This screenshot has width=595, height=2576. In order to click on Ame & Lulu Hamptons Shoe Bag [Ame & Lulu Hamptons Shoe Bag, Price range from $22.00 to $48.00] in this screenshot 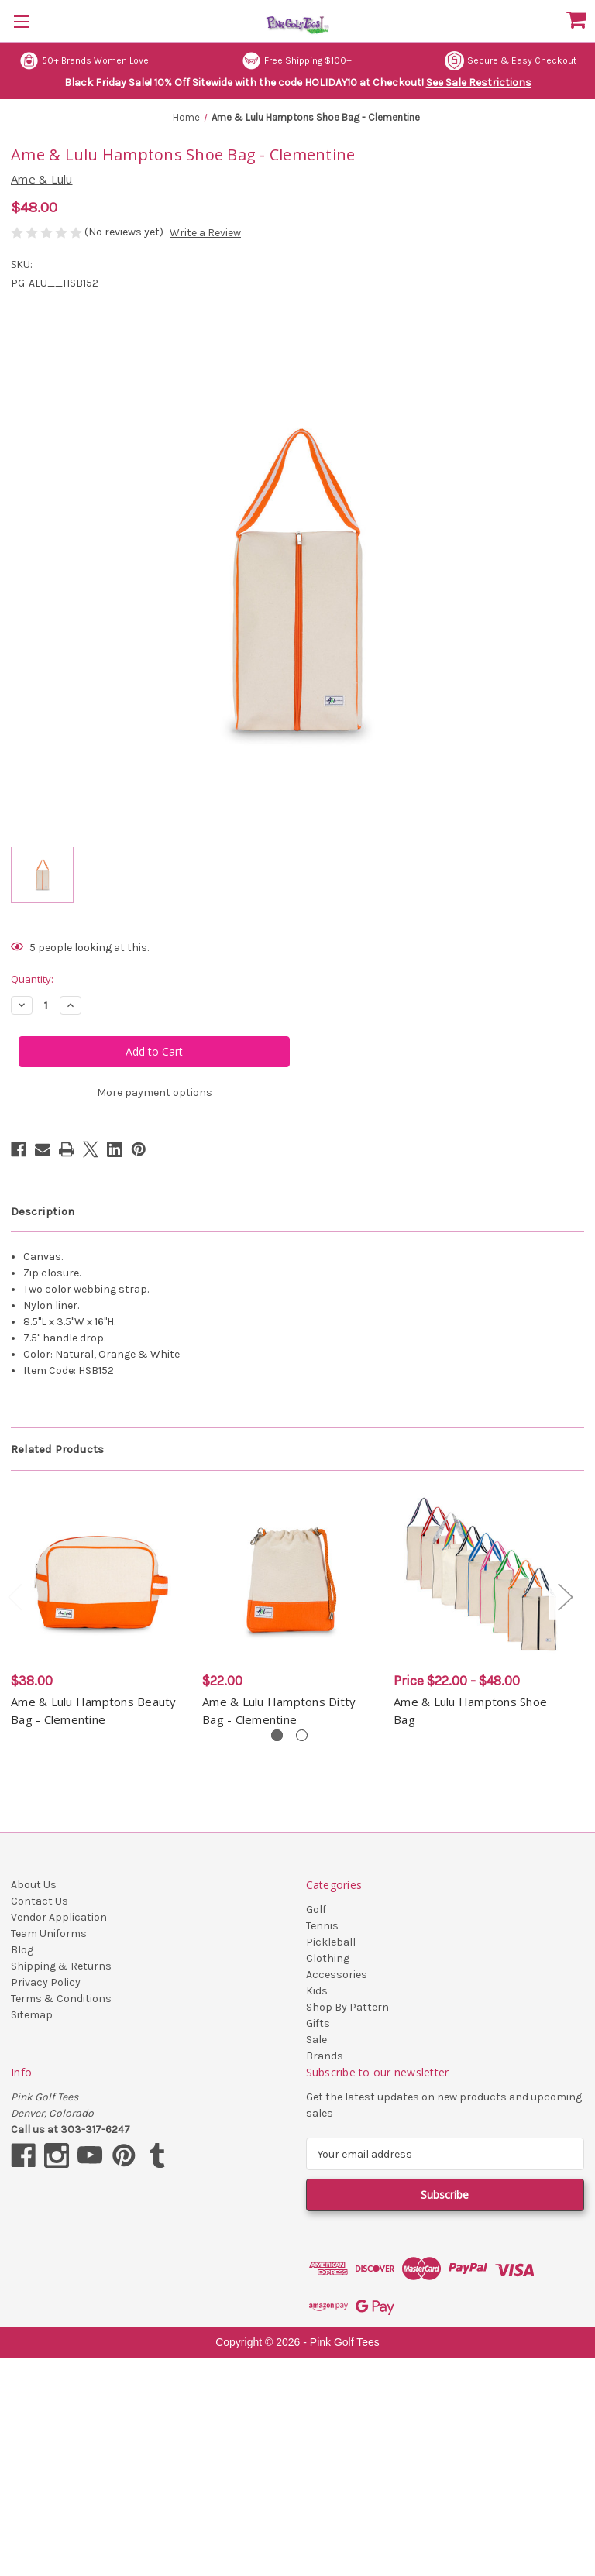, I will do `click(470, 1710)`.